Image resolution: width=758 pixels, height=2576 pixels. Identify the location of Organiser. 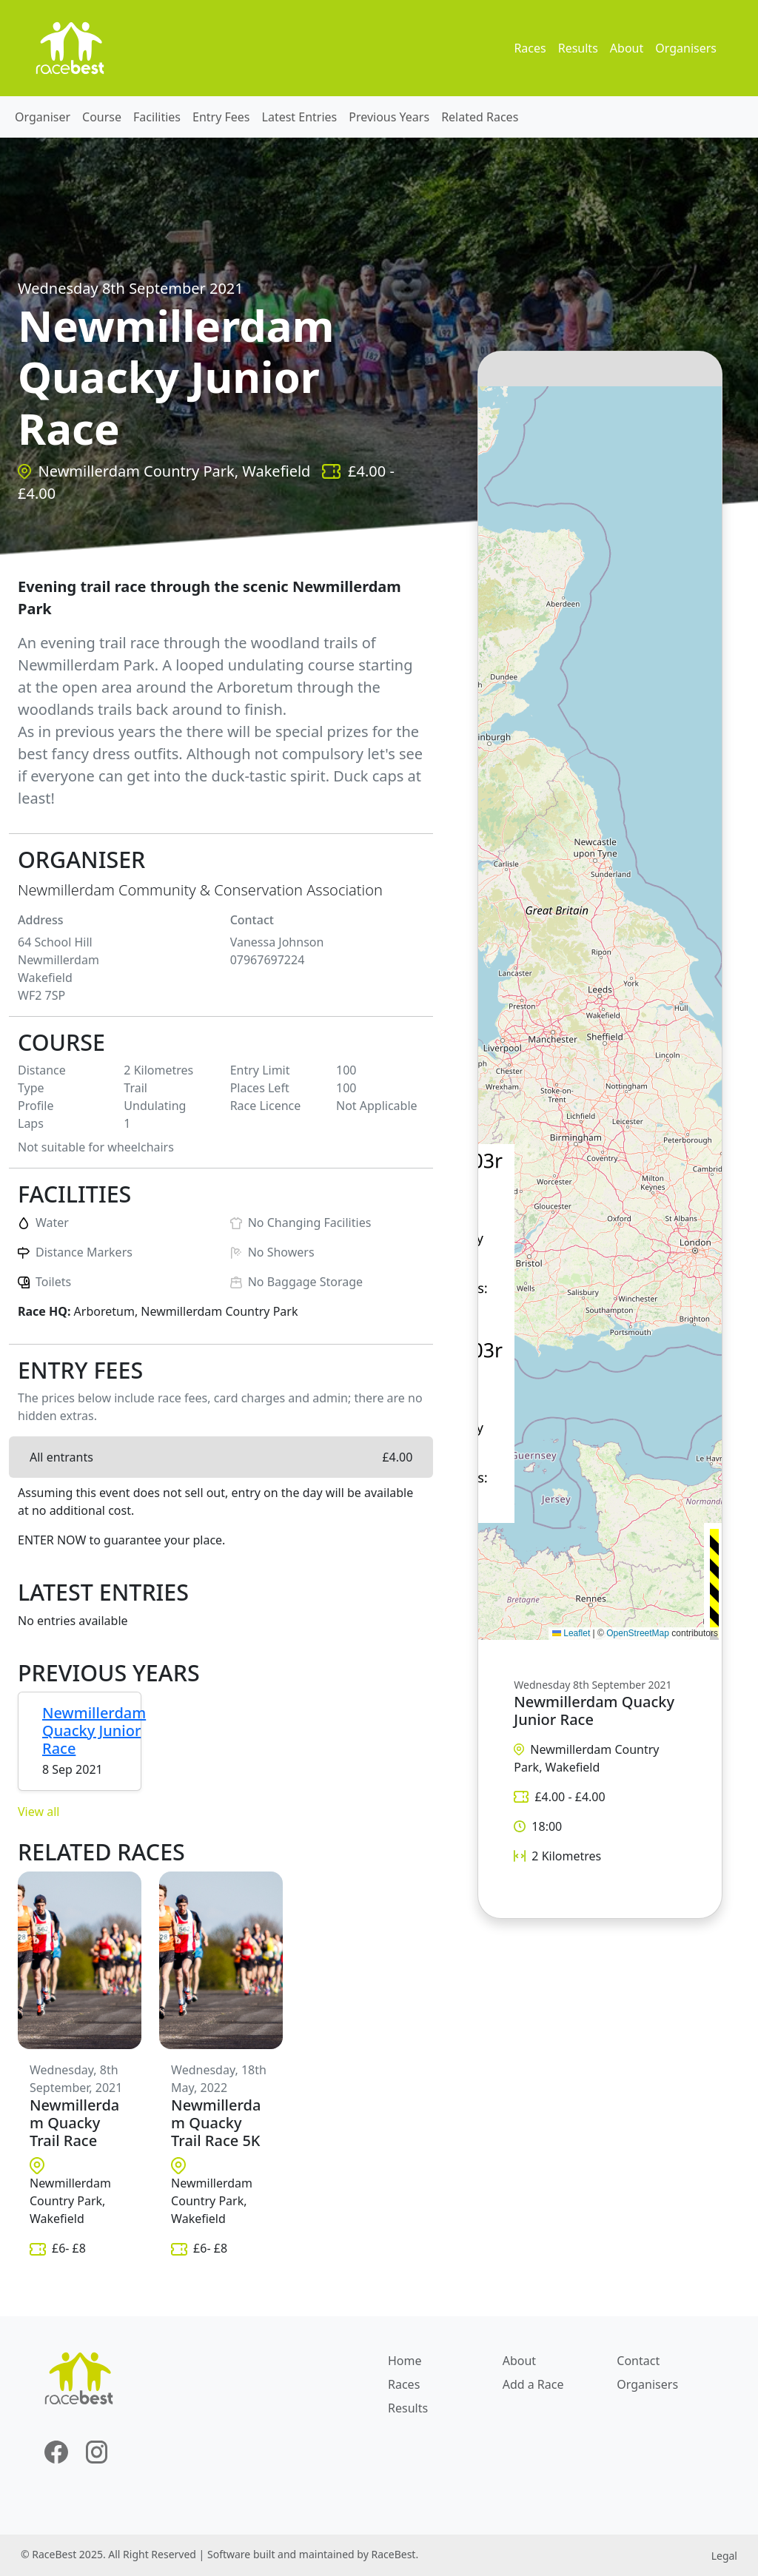
(42, 117).